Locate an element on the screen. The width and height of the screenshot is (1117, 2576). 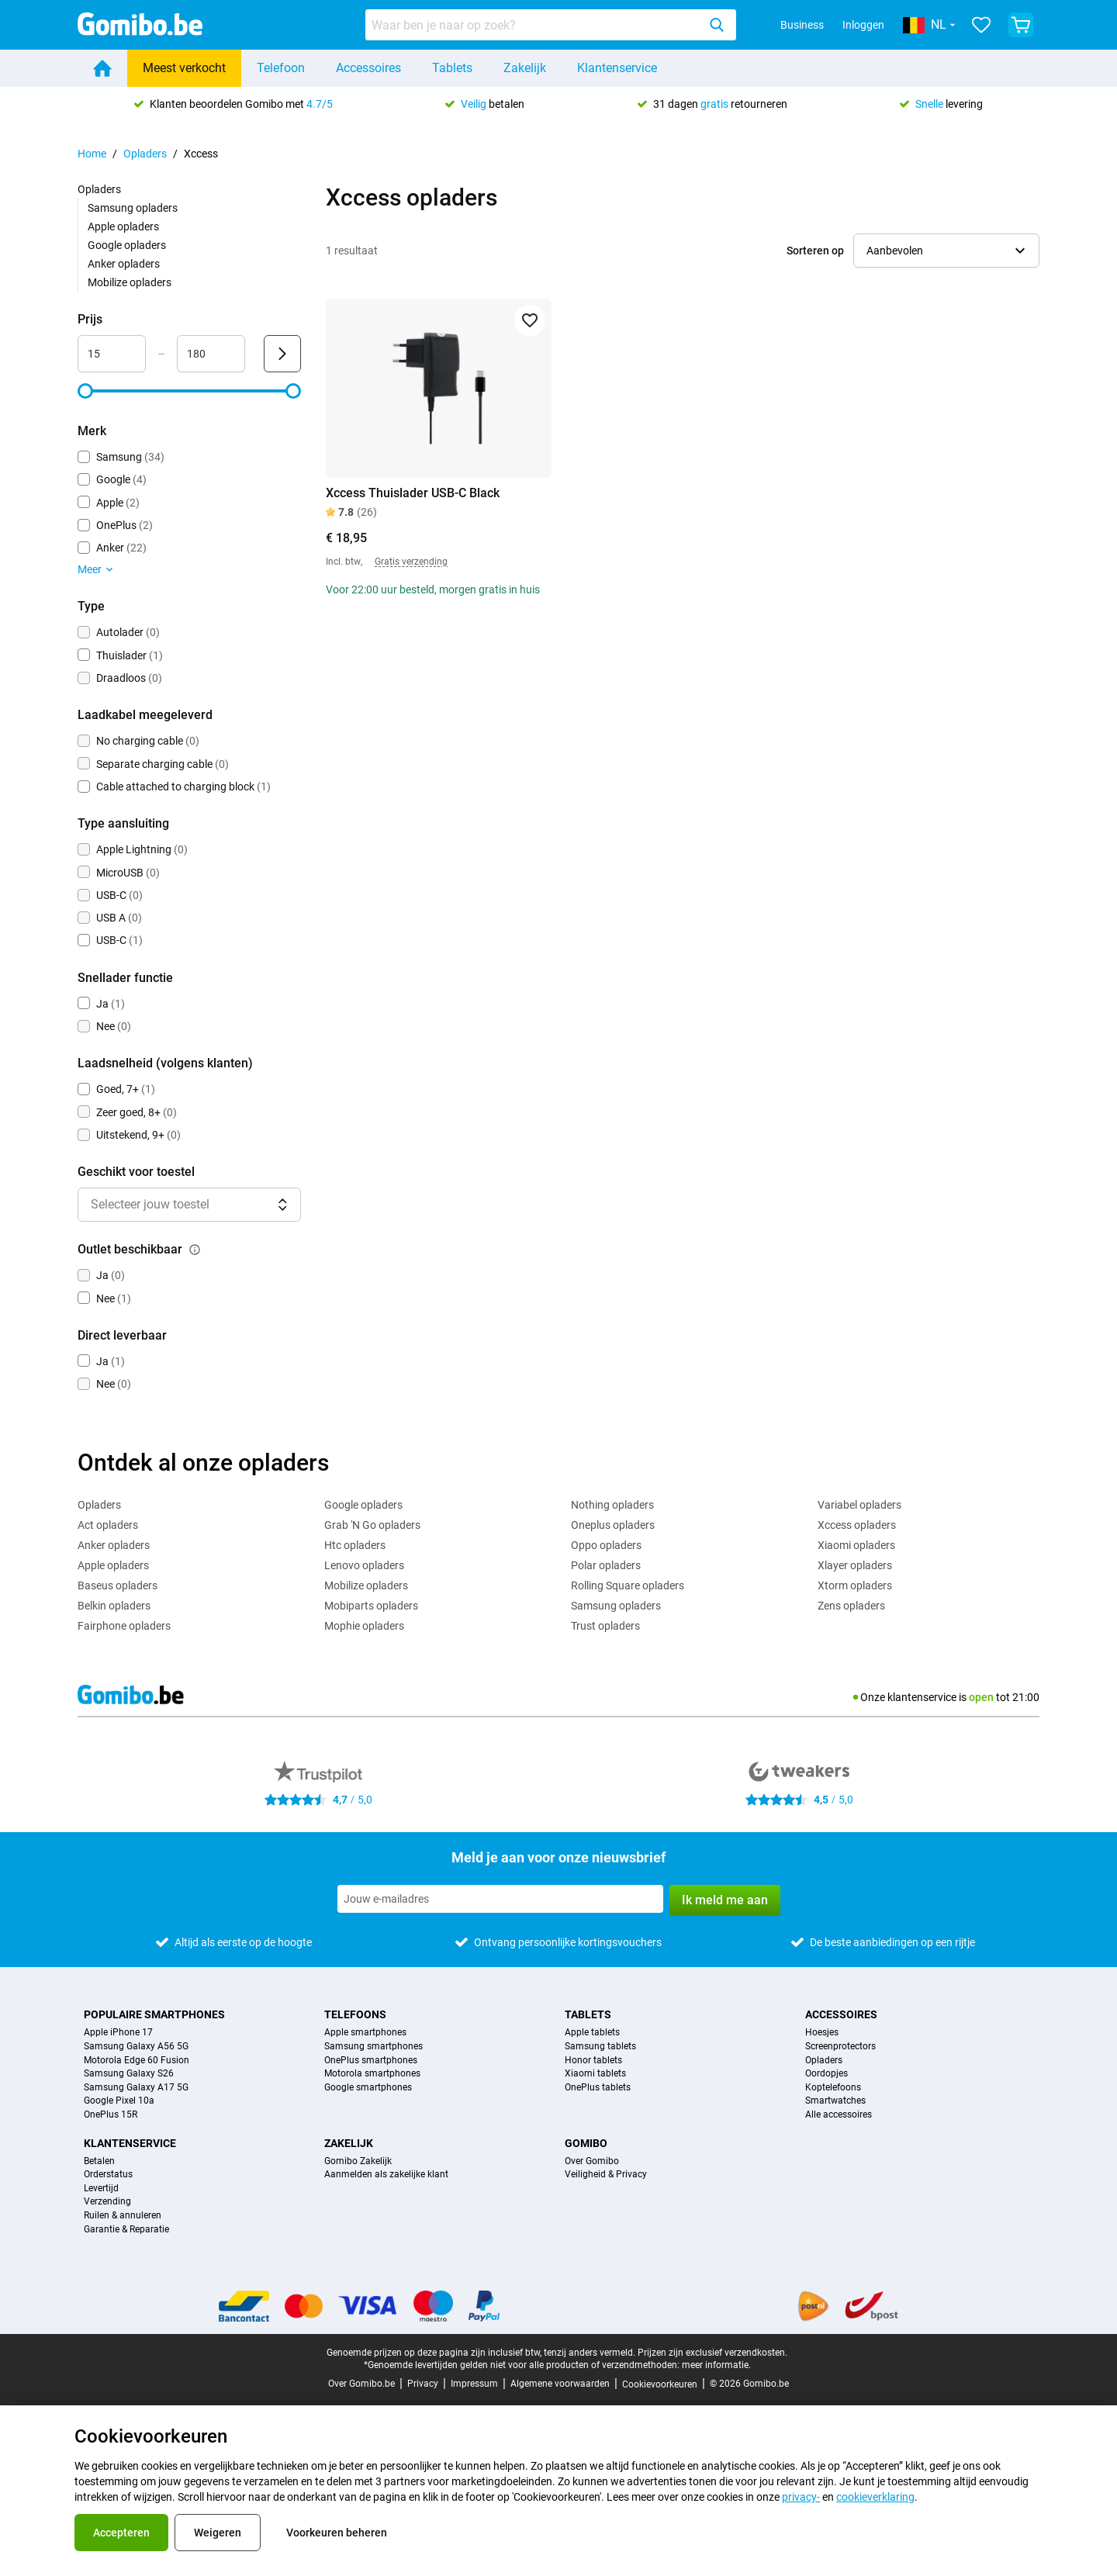
Nothing opladers is located at coordinates (612, 1505).